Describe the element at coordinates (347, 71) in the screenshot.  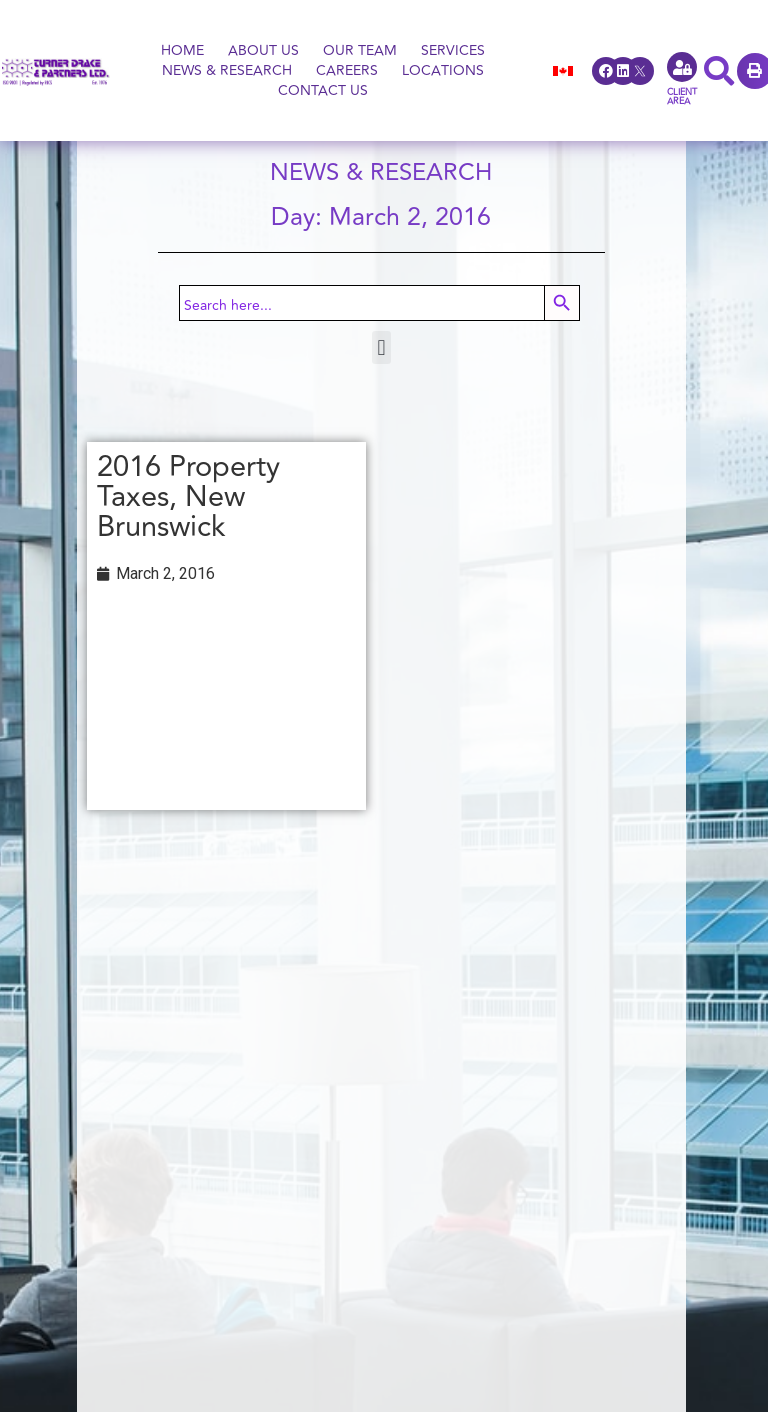
I see `Careers` at that location.